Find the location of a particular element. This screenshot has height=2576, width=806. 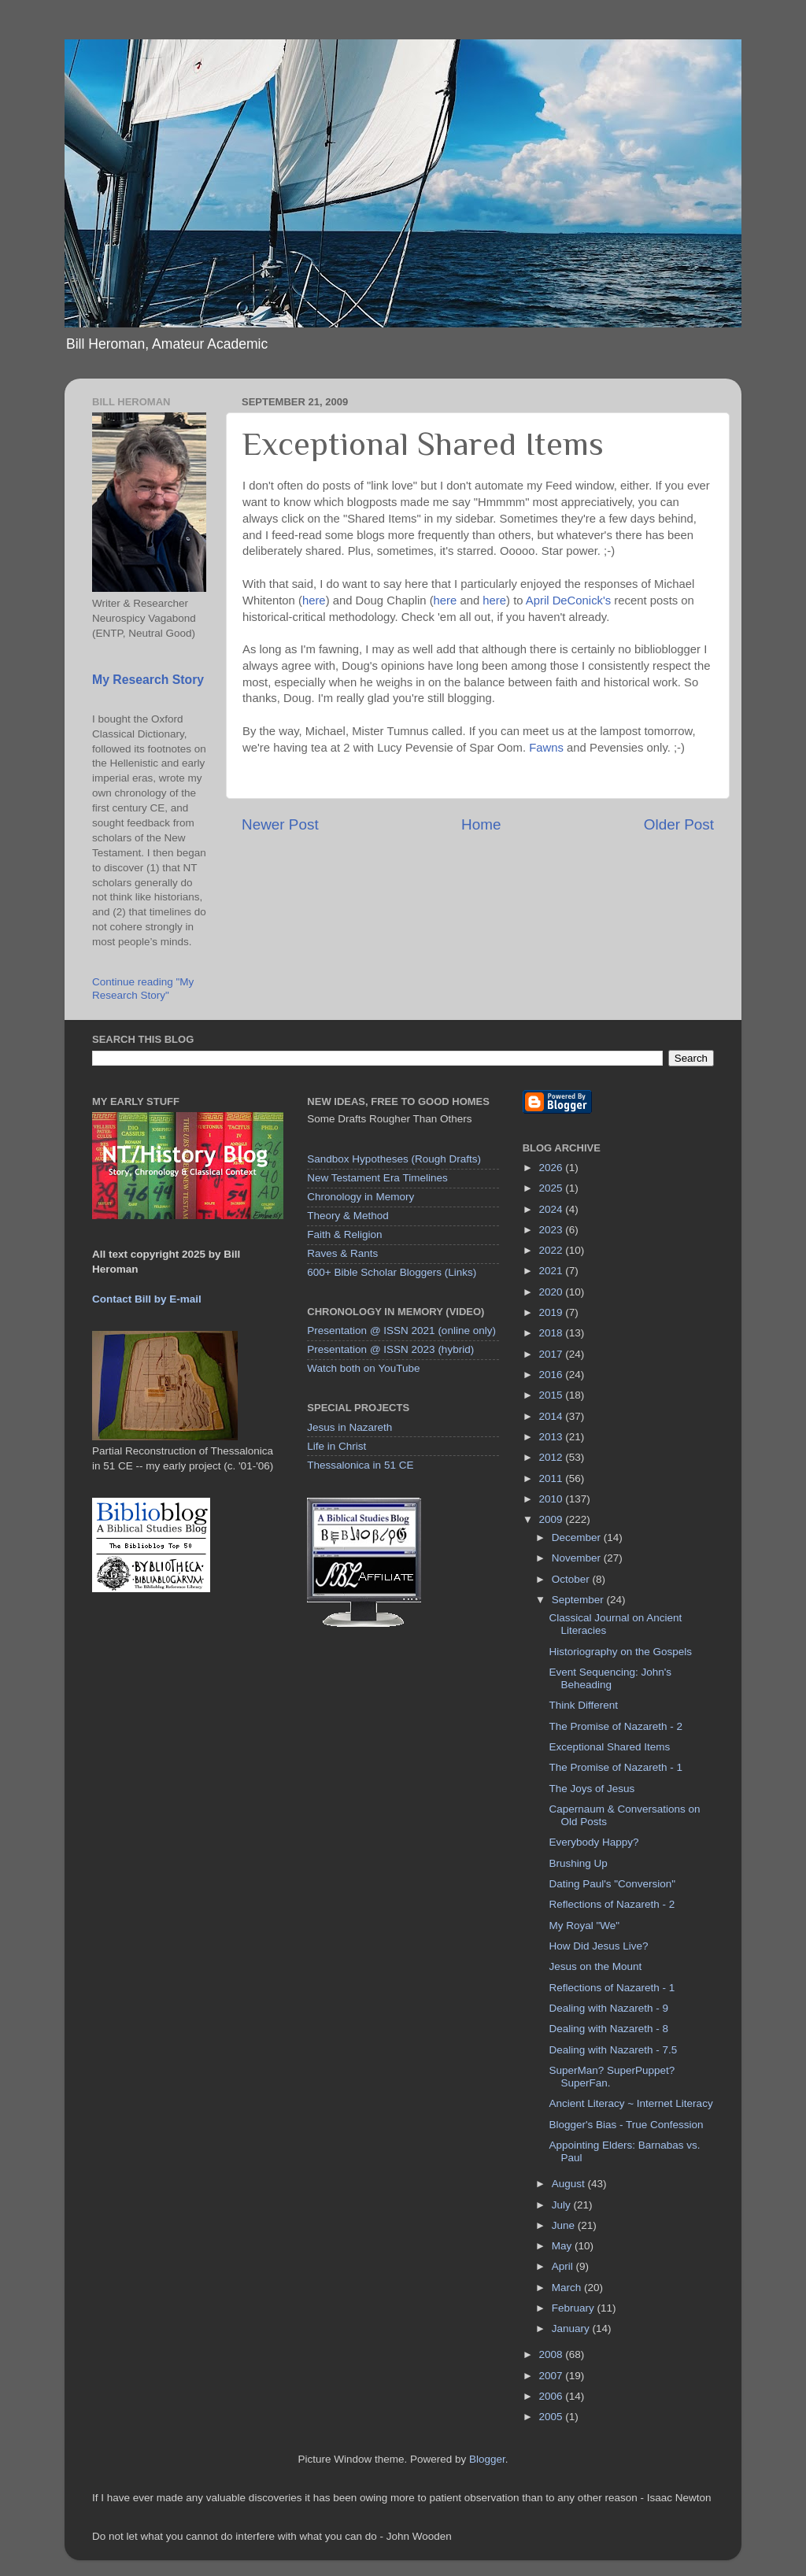

Fawns is located at coordinates (546, 747).